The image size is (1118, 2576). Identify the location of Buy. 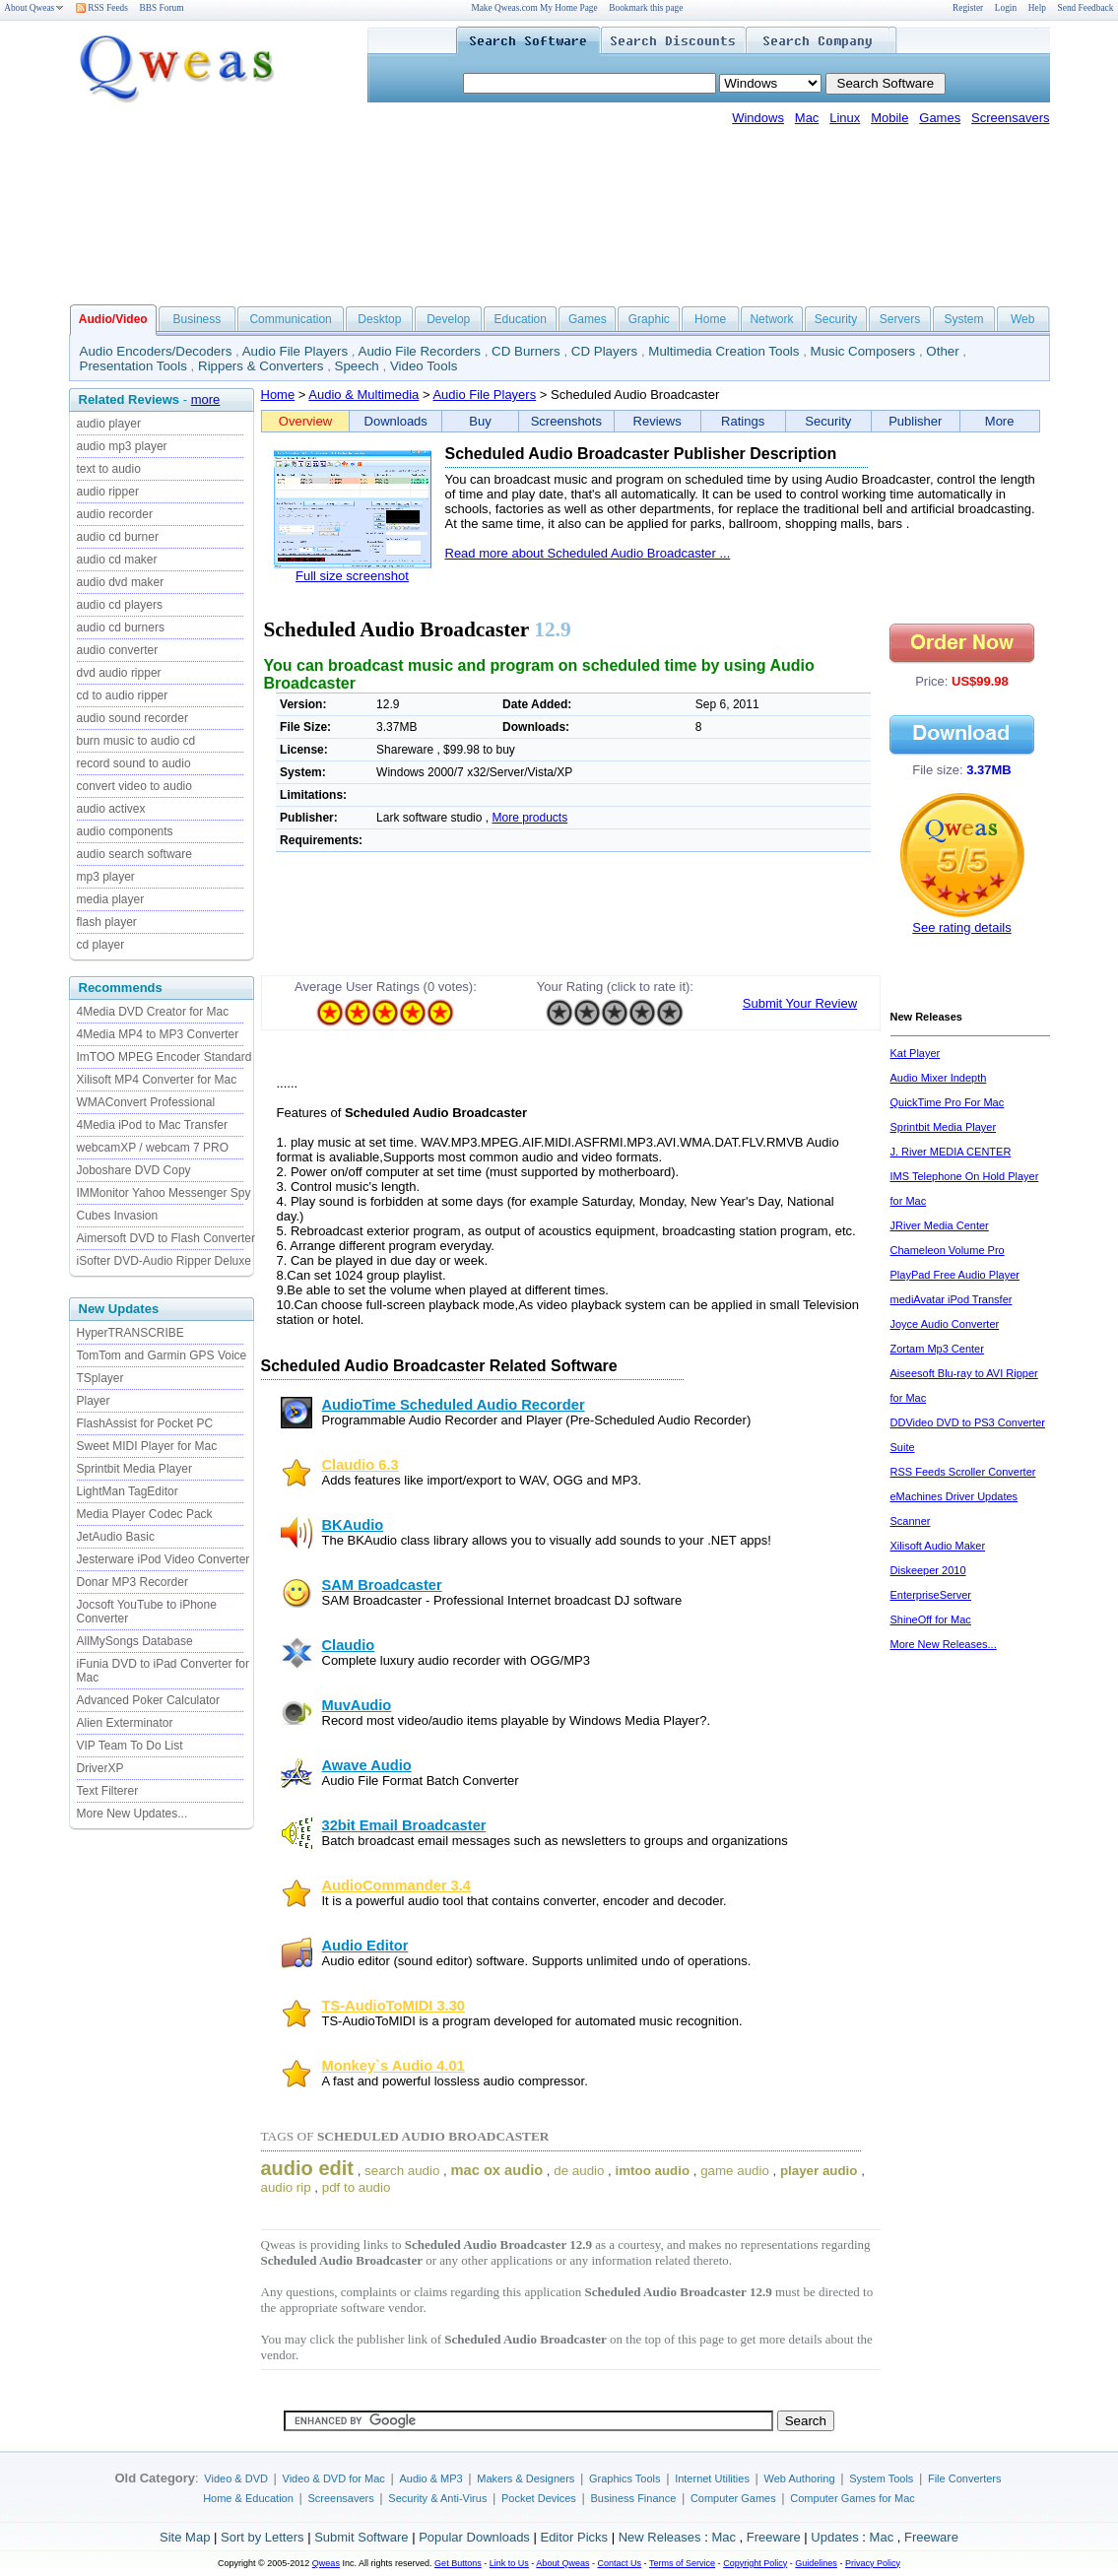
(480, 421).